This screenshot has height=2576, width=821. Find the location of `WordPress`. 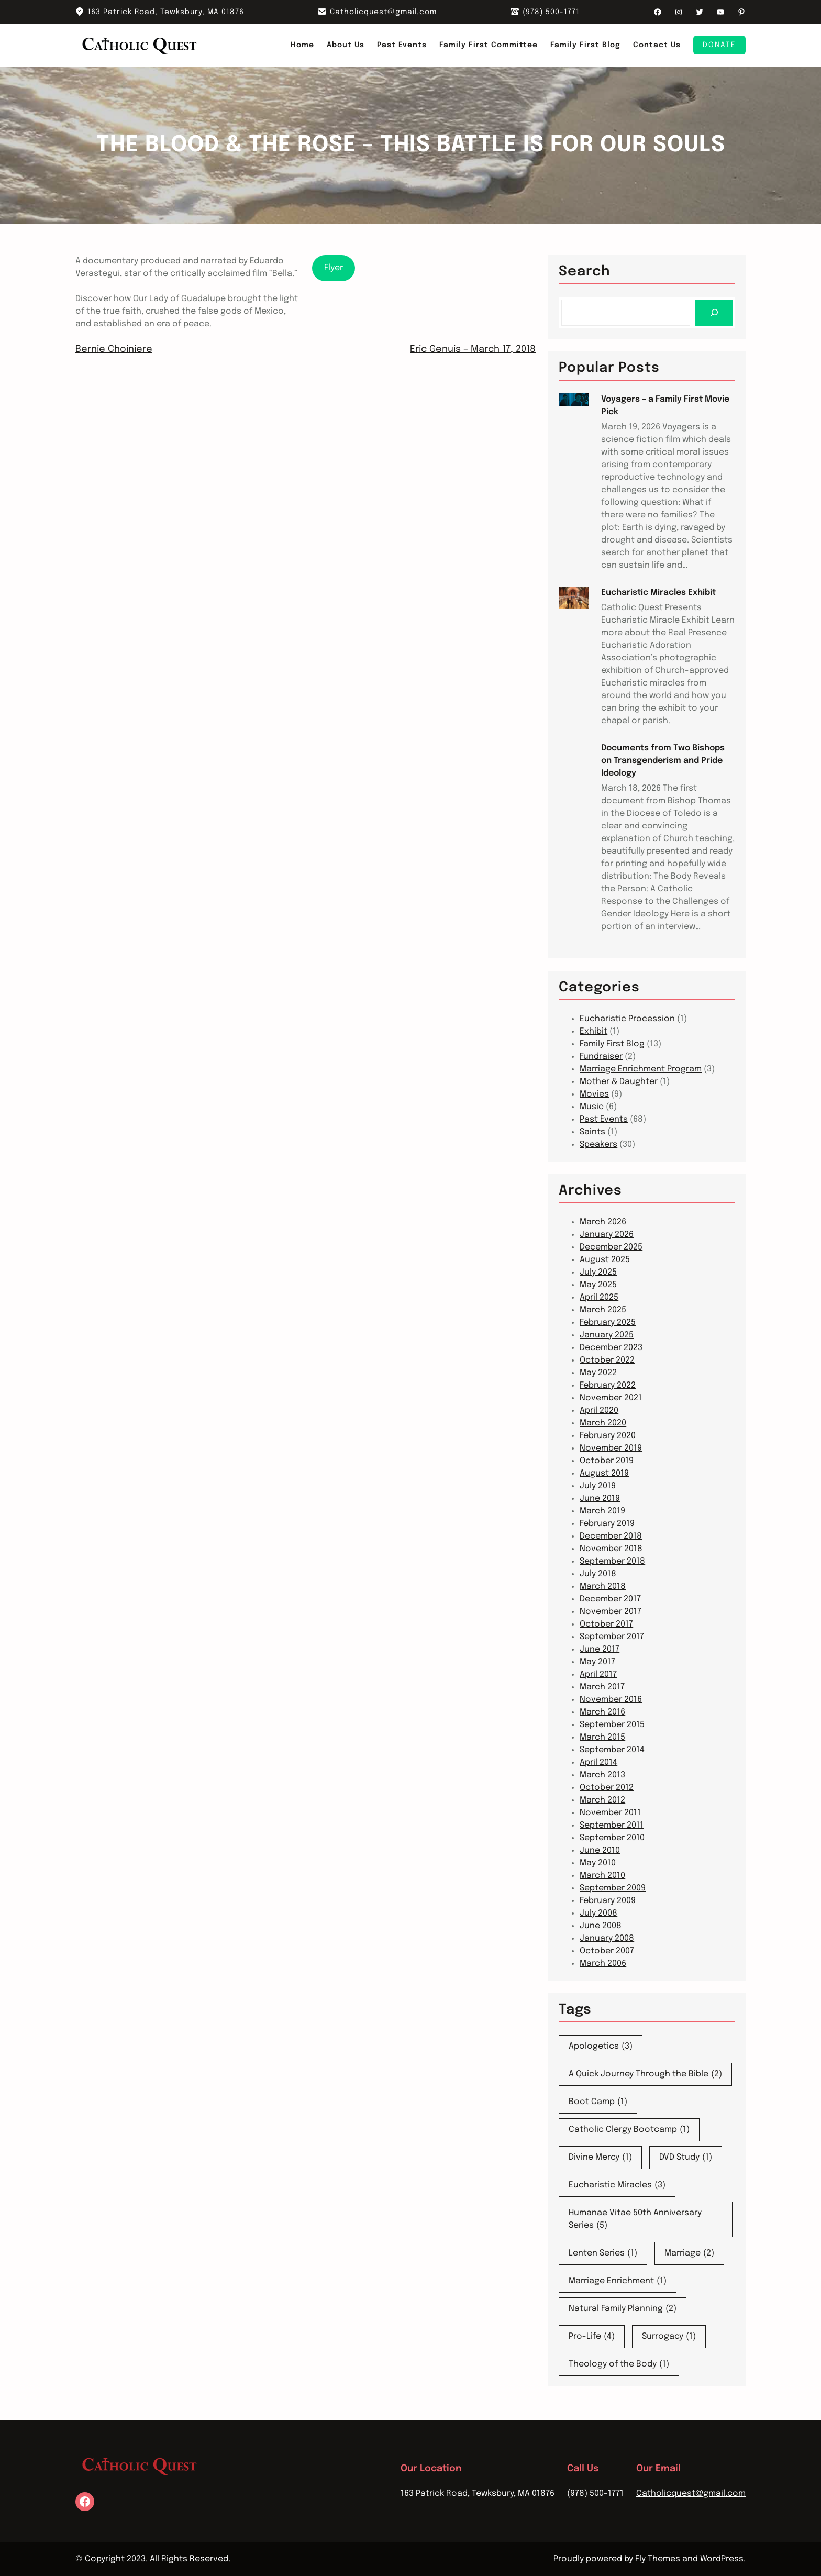

WordPress is located at coordinates (722, 2559).